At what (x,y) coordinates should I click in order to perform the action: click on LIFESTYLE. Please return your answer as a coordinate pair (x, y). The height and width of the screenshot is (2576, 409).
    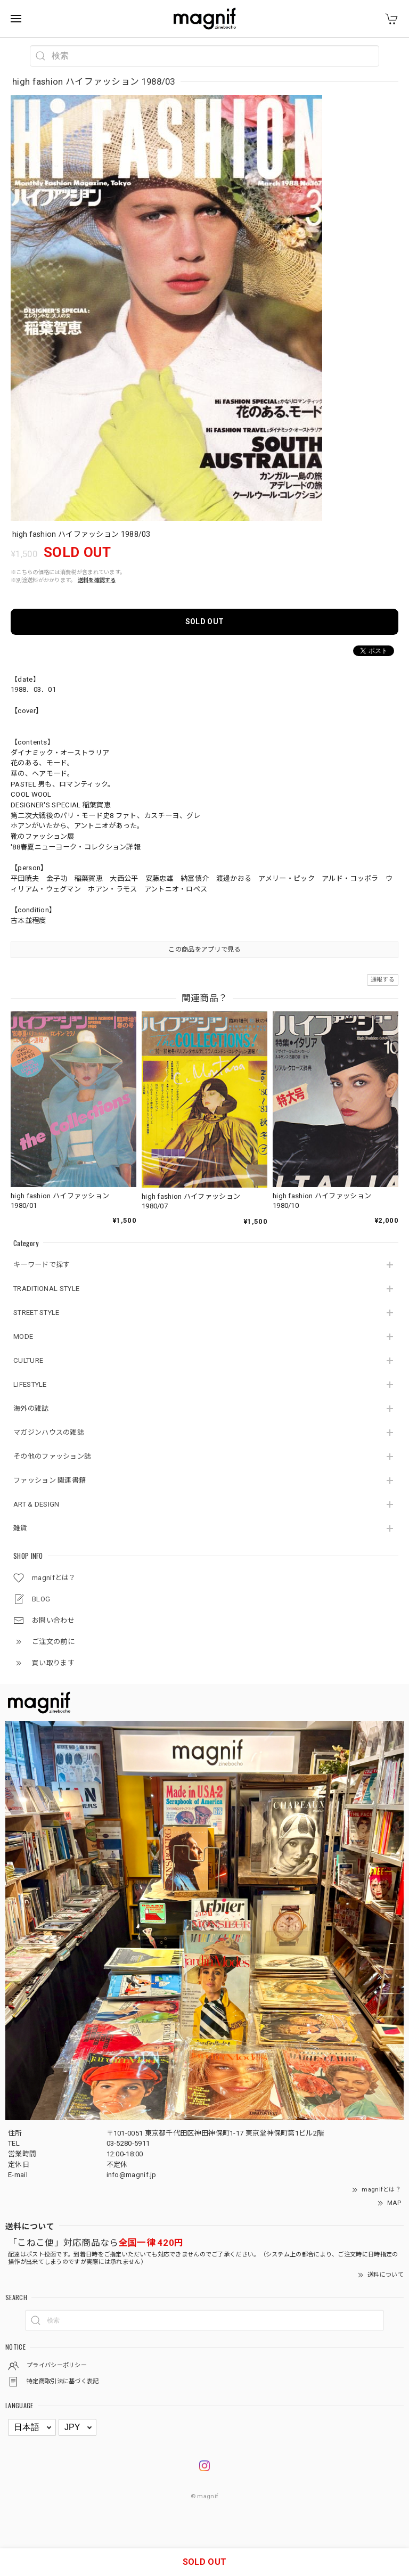
    Looking at the image, I should click on (30, 1384).